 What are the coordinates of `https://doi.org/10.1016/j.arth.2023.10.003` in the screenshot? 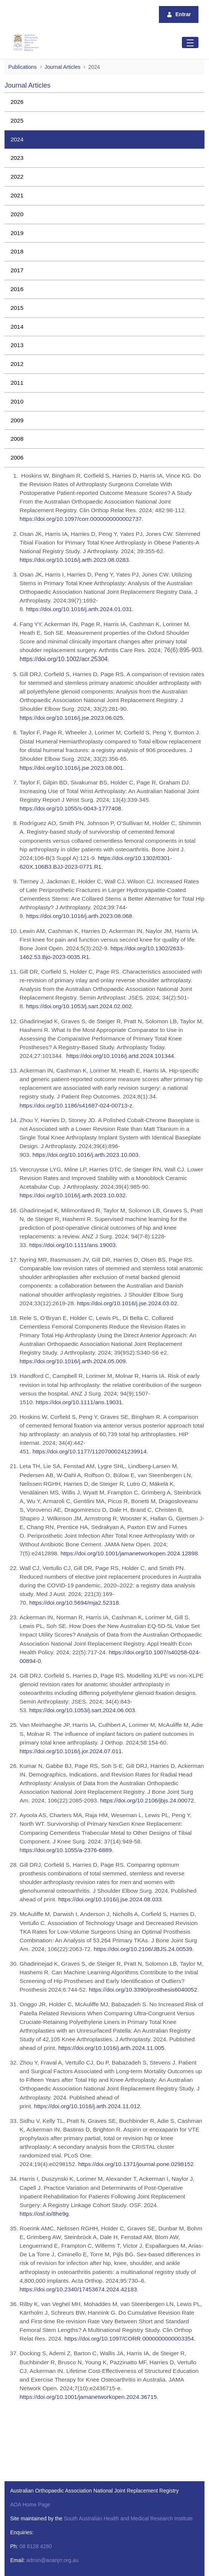 It's located at (85, 1154).